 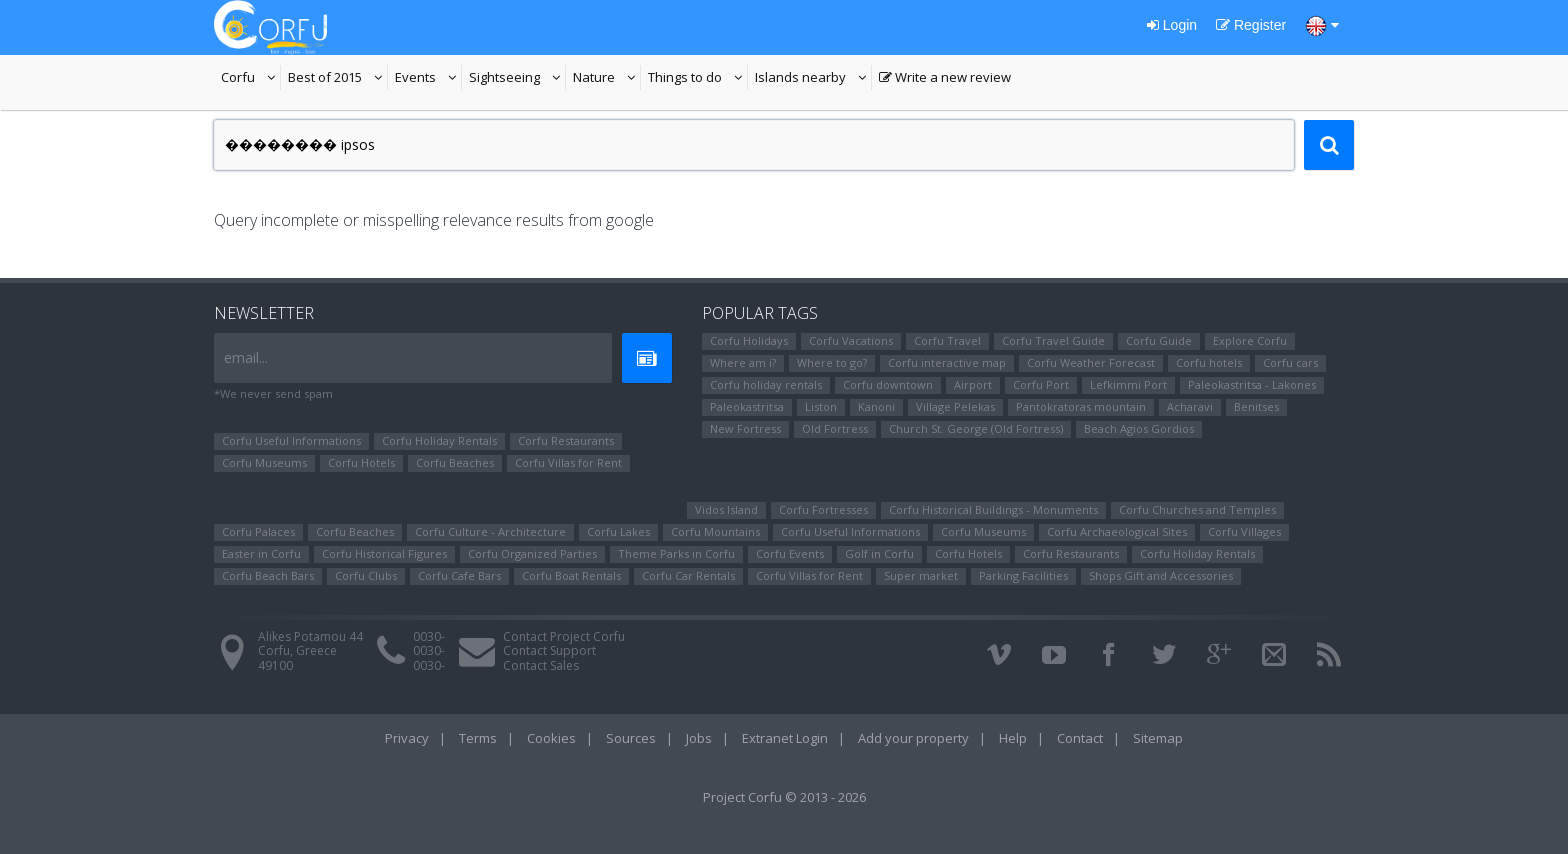 What do you see at coordinates (429, 636) in the screenshot?
I see `0030-` at bounding box center [429, 636].